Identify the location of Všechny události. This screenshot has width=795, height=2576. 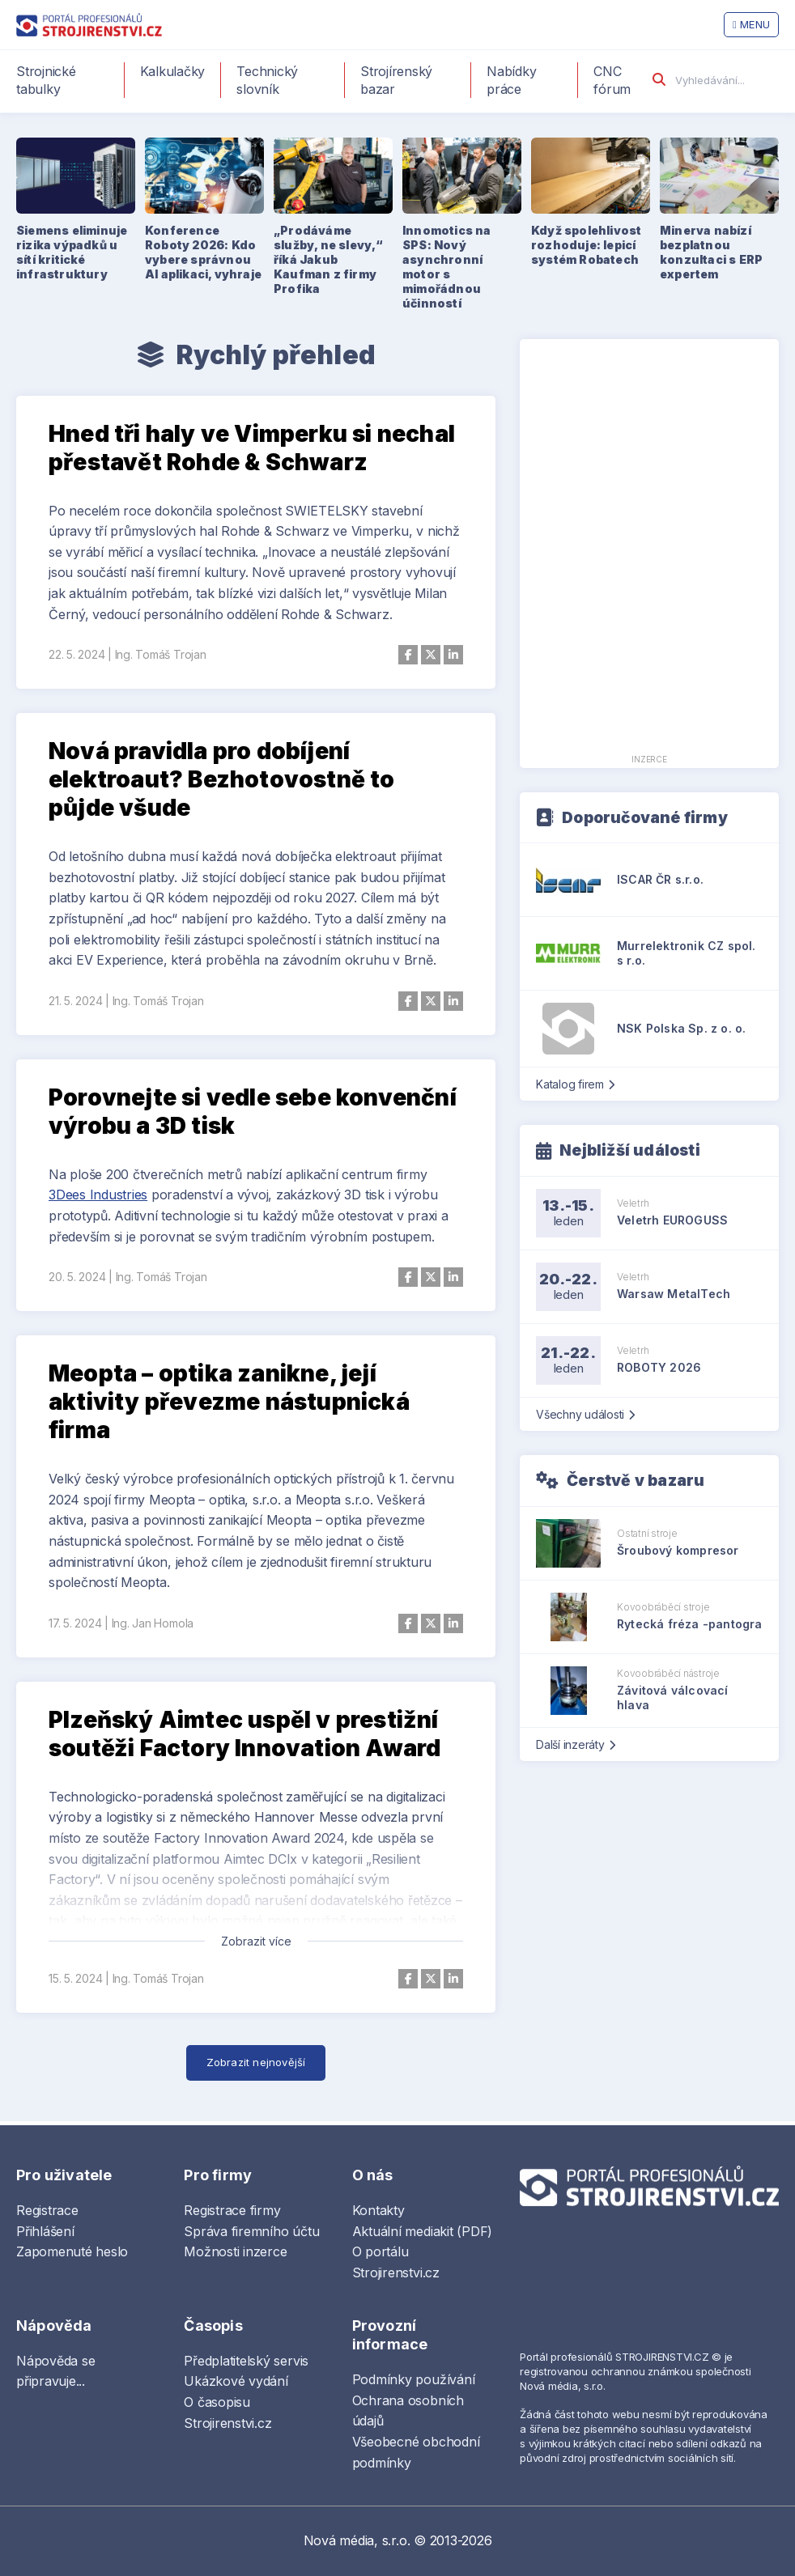
(585, 1414).